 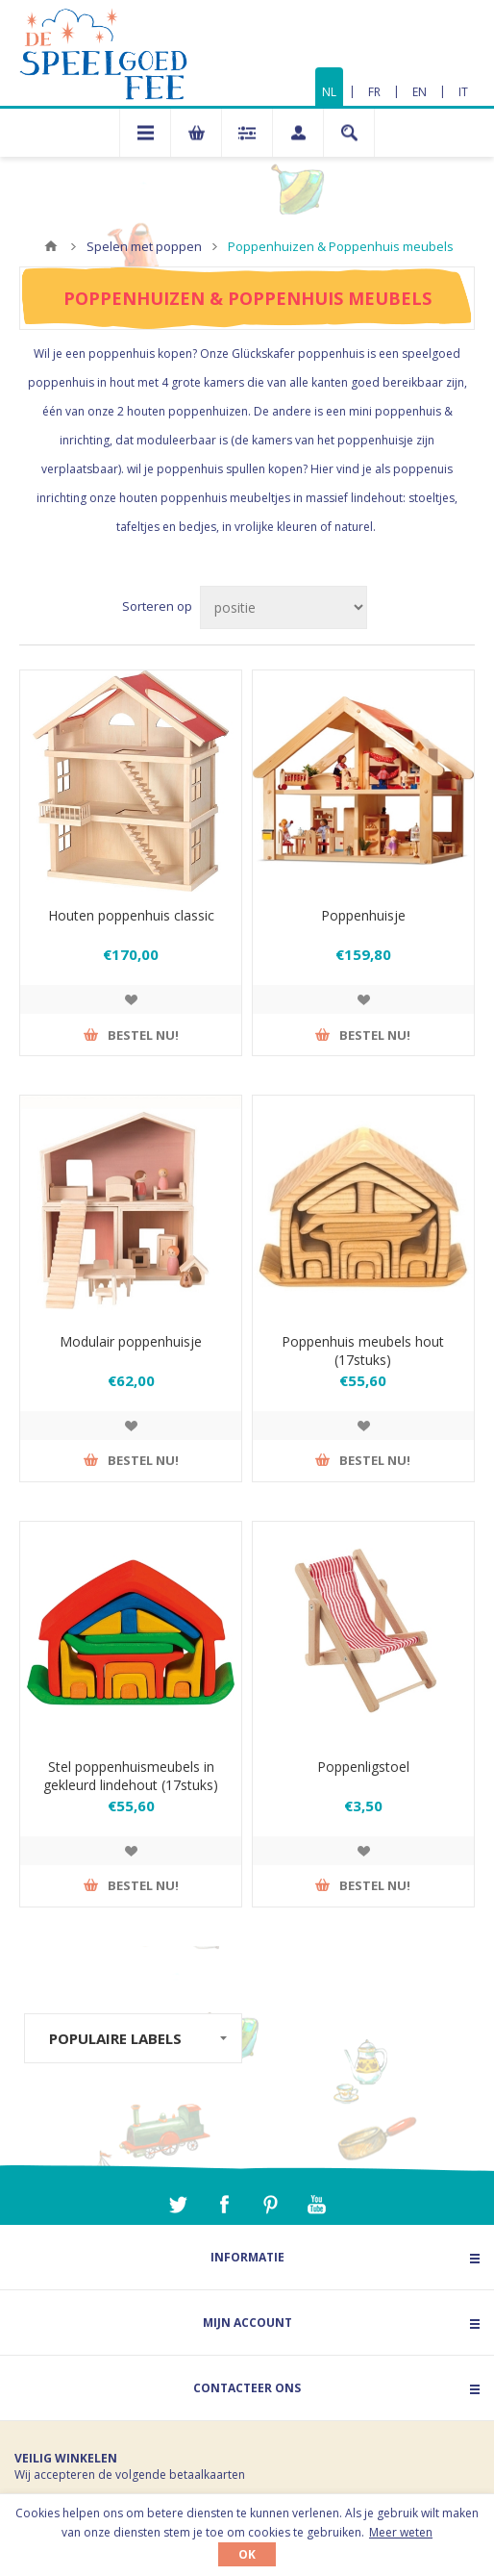 What do you see at coordinates (419, 92) in the screenshot?
I see `EN` at bounding box center [419, 92].